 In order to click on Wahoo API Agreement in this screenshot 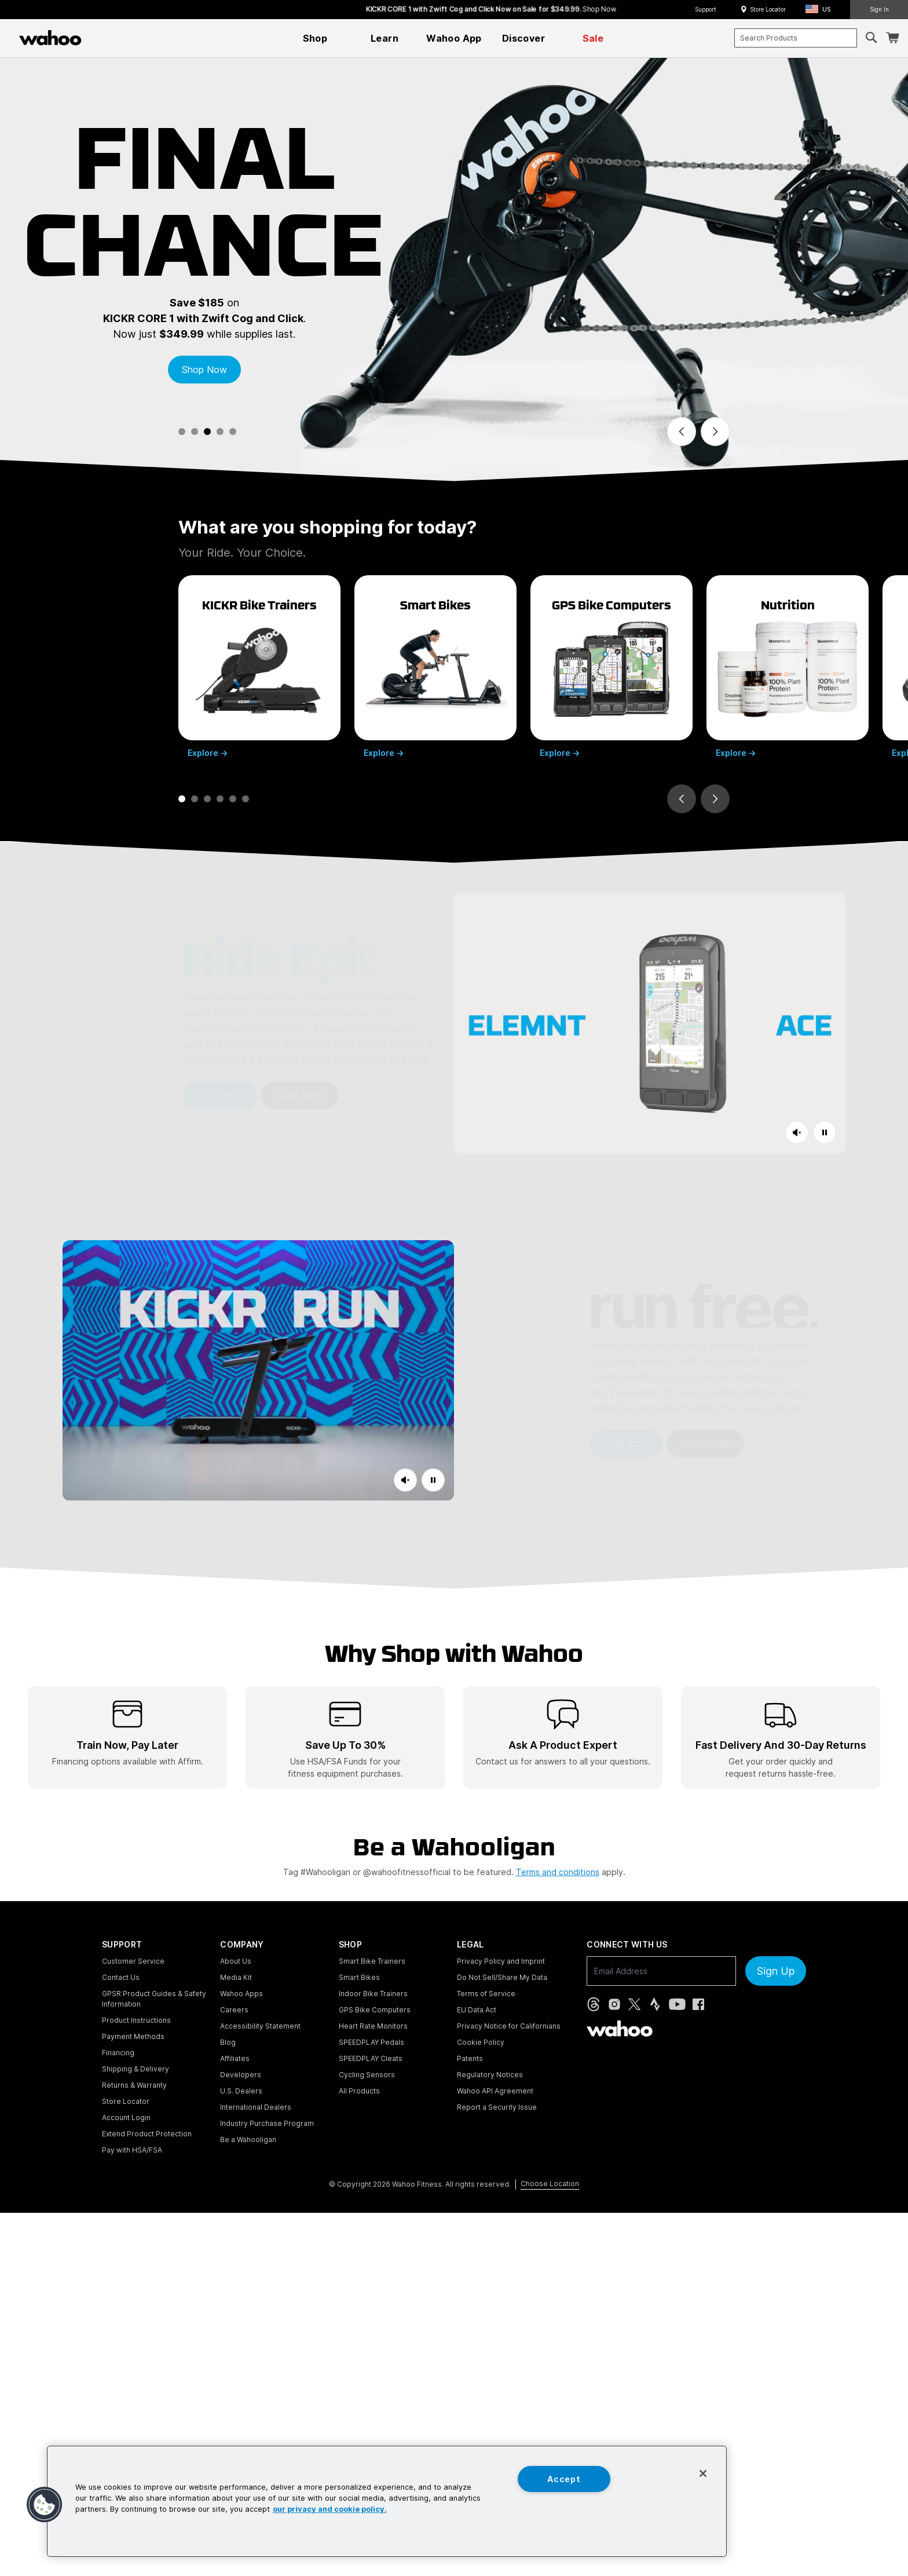, I will do `click(495, 2091)`.